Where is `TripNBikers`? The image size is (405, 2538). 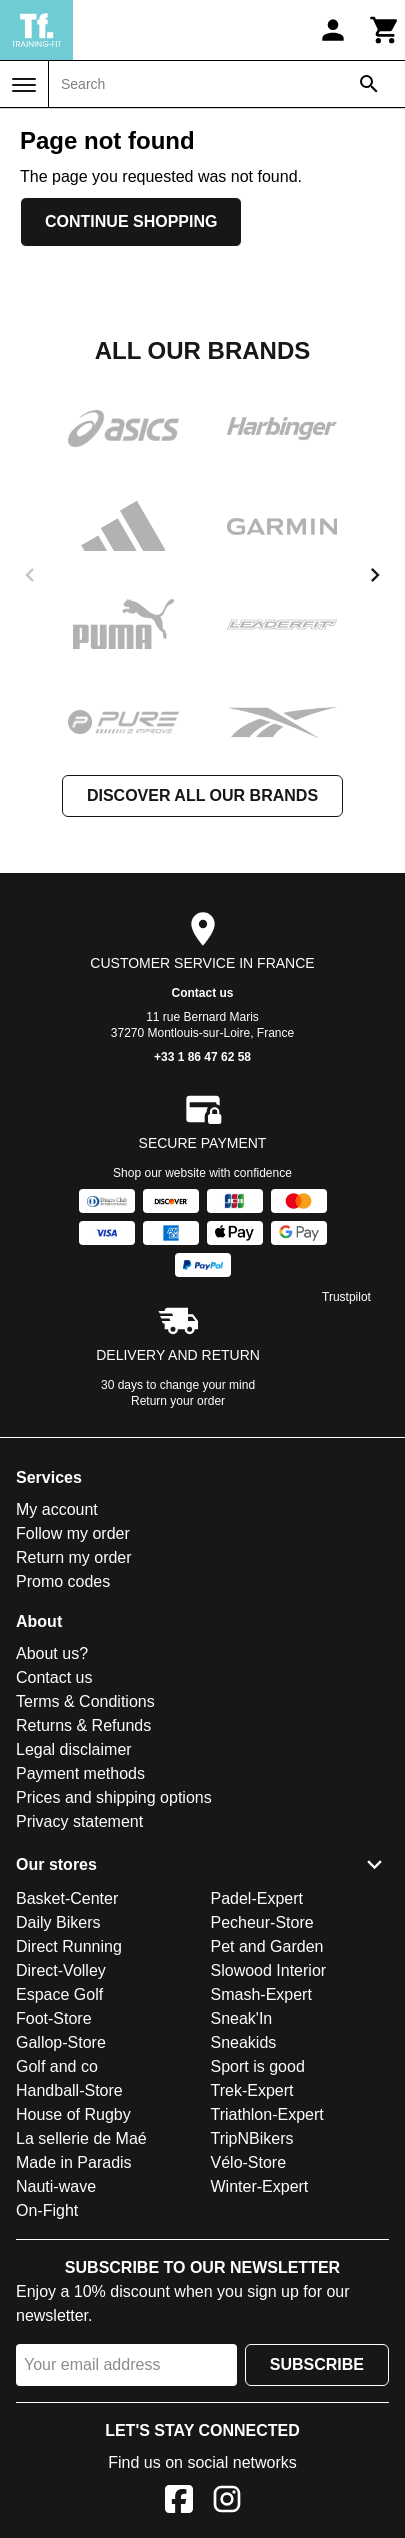
TripNBikers is located at coordinates (252, 2138).